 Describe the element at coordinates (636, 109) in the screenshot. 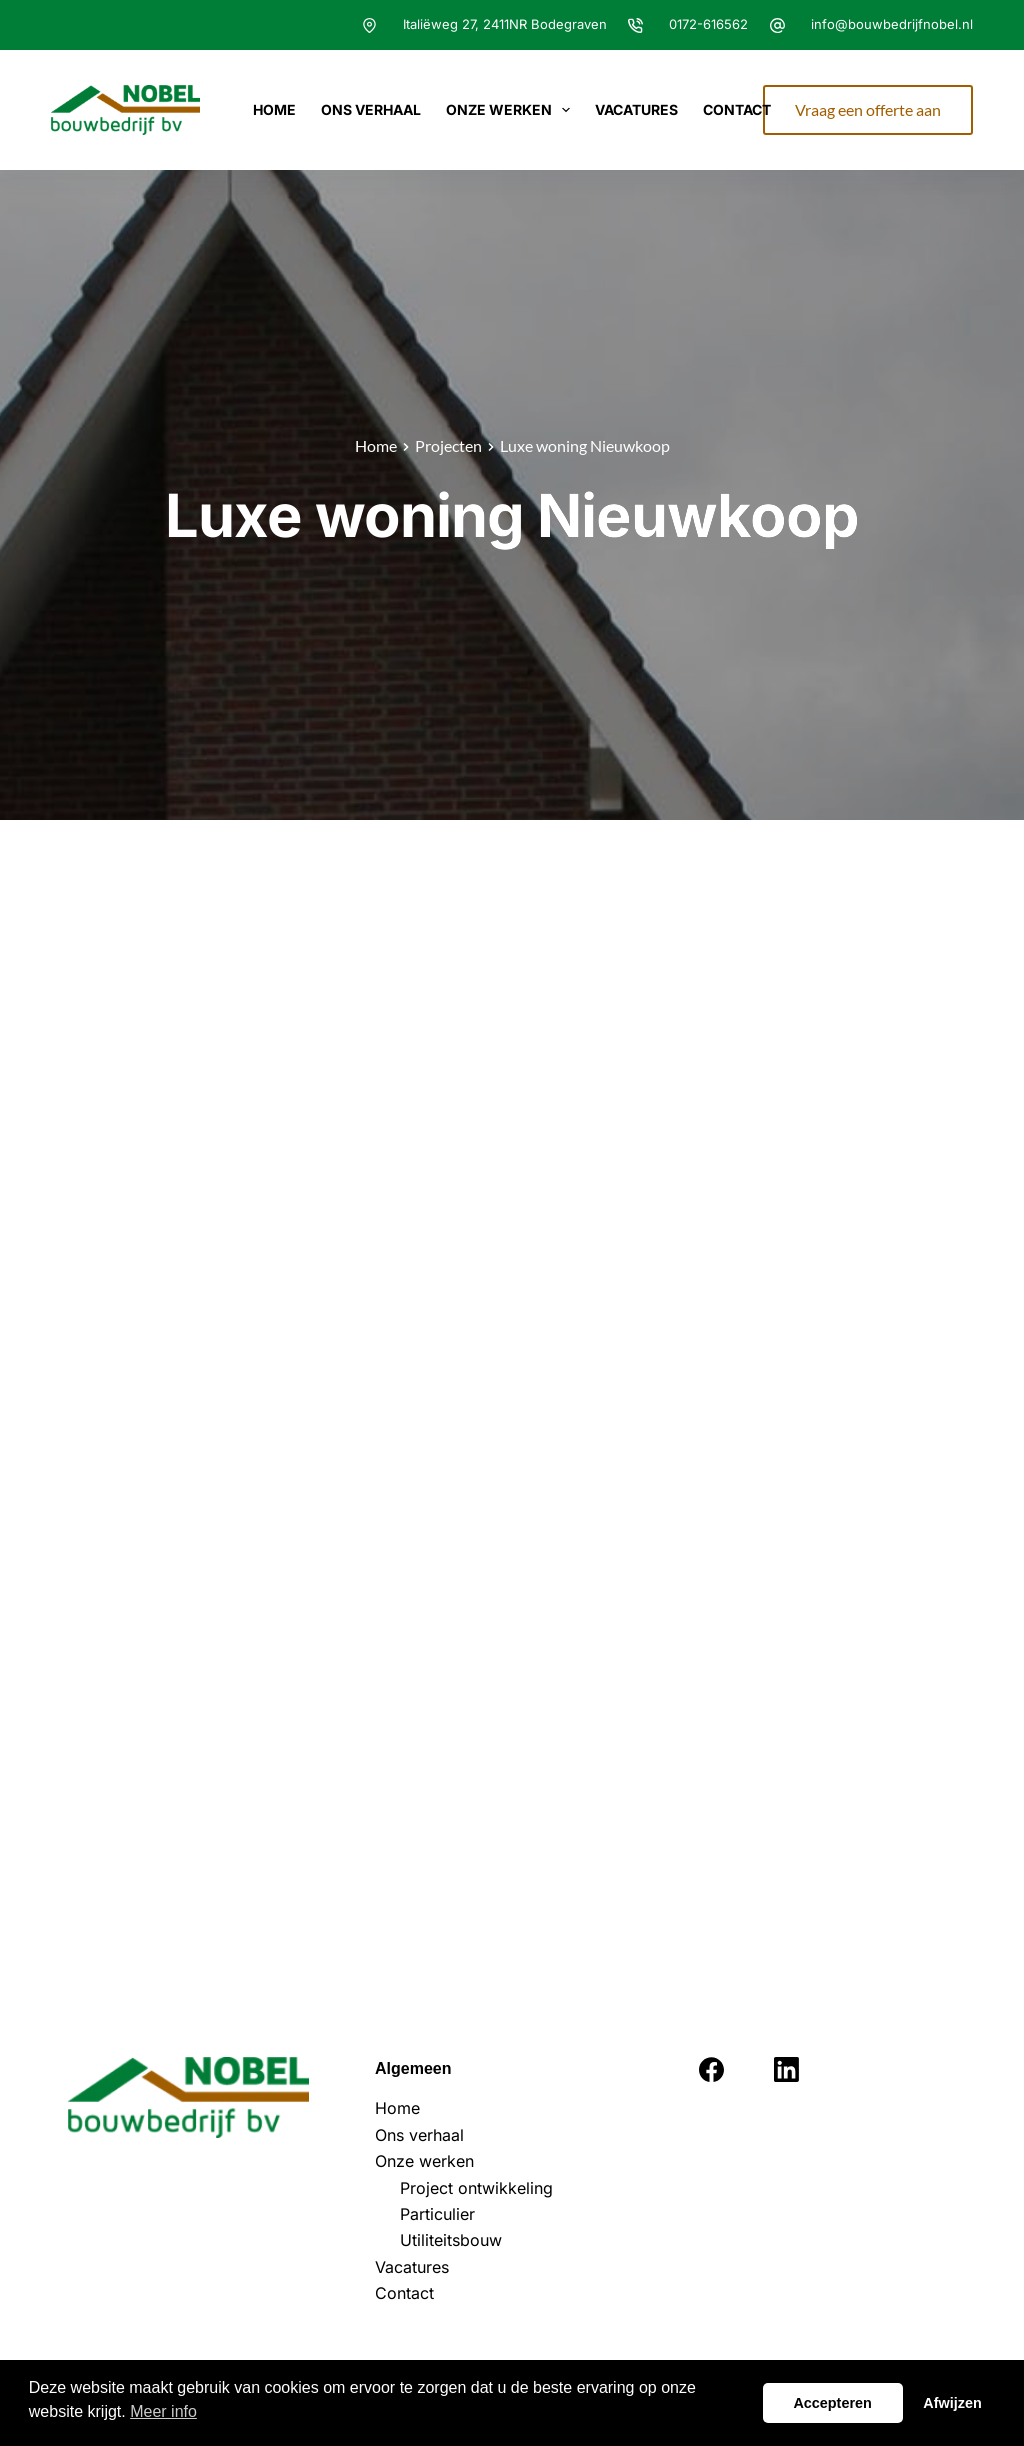

I see `Vacatures` at that location.